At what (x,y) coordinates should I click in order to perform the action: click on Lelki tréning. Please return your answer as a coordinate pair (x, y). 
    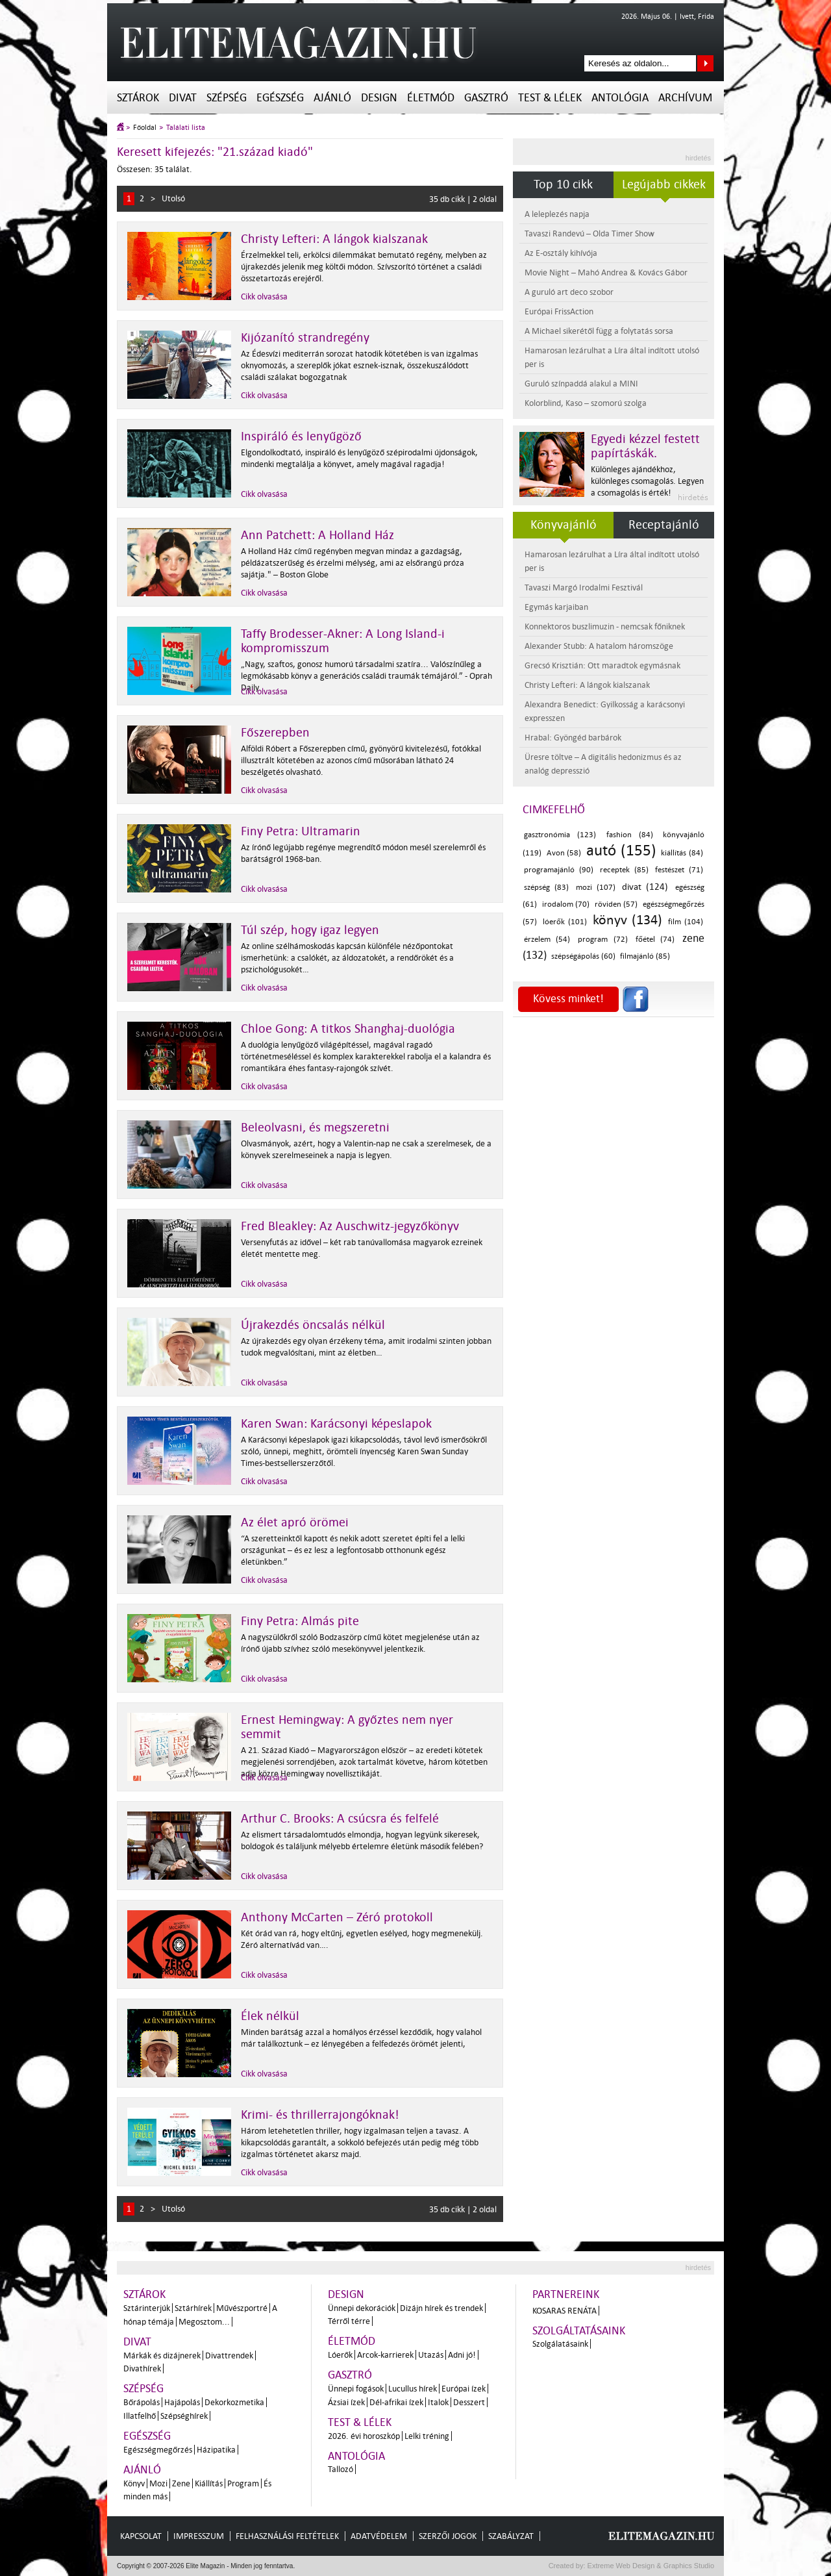
    Looking at the image, I should click on (426, 2436).